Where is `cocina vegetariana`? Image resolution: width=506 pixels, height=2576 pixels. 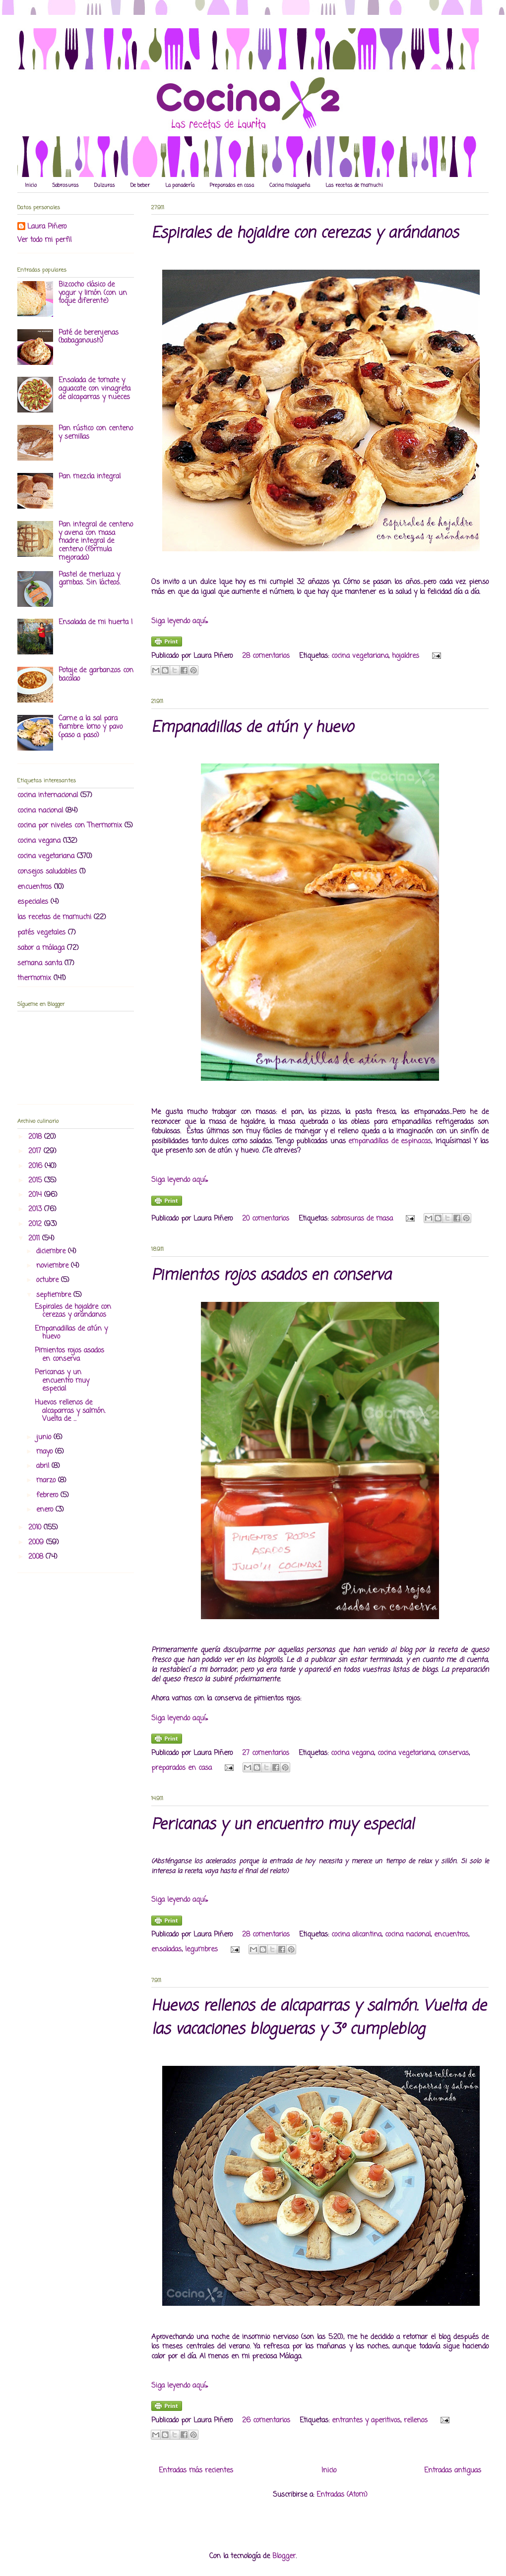 cocina vegetariana is located at coordinates (359, 656).